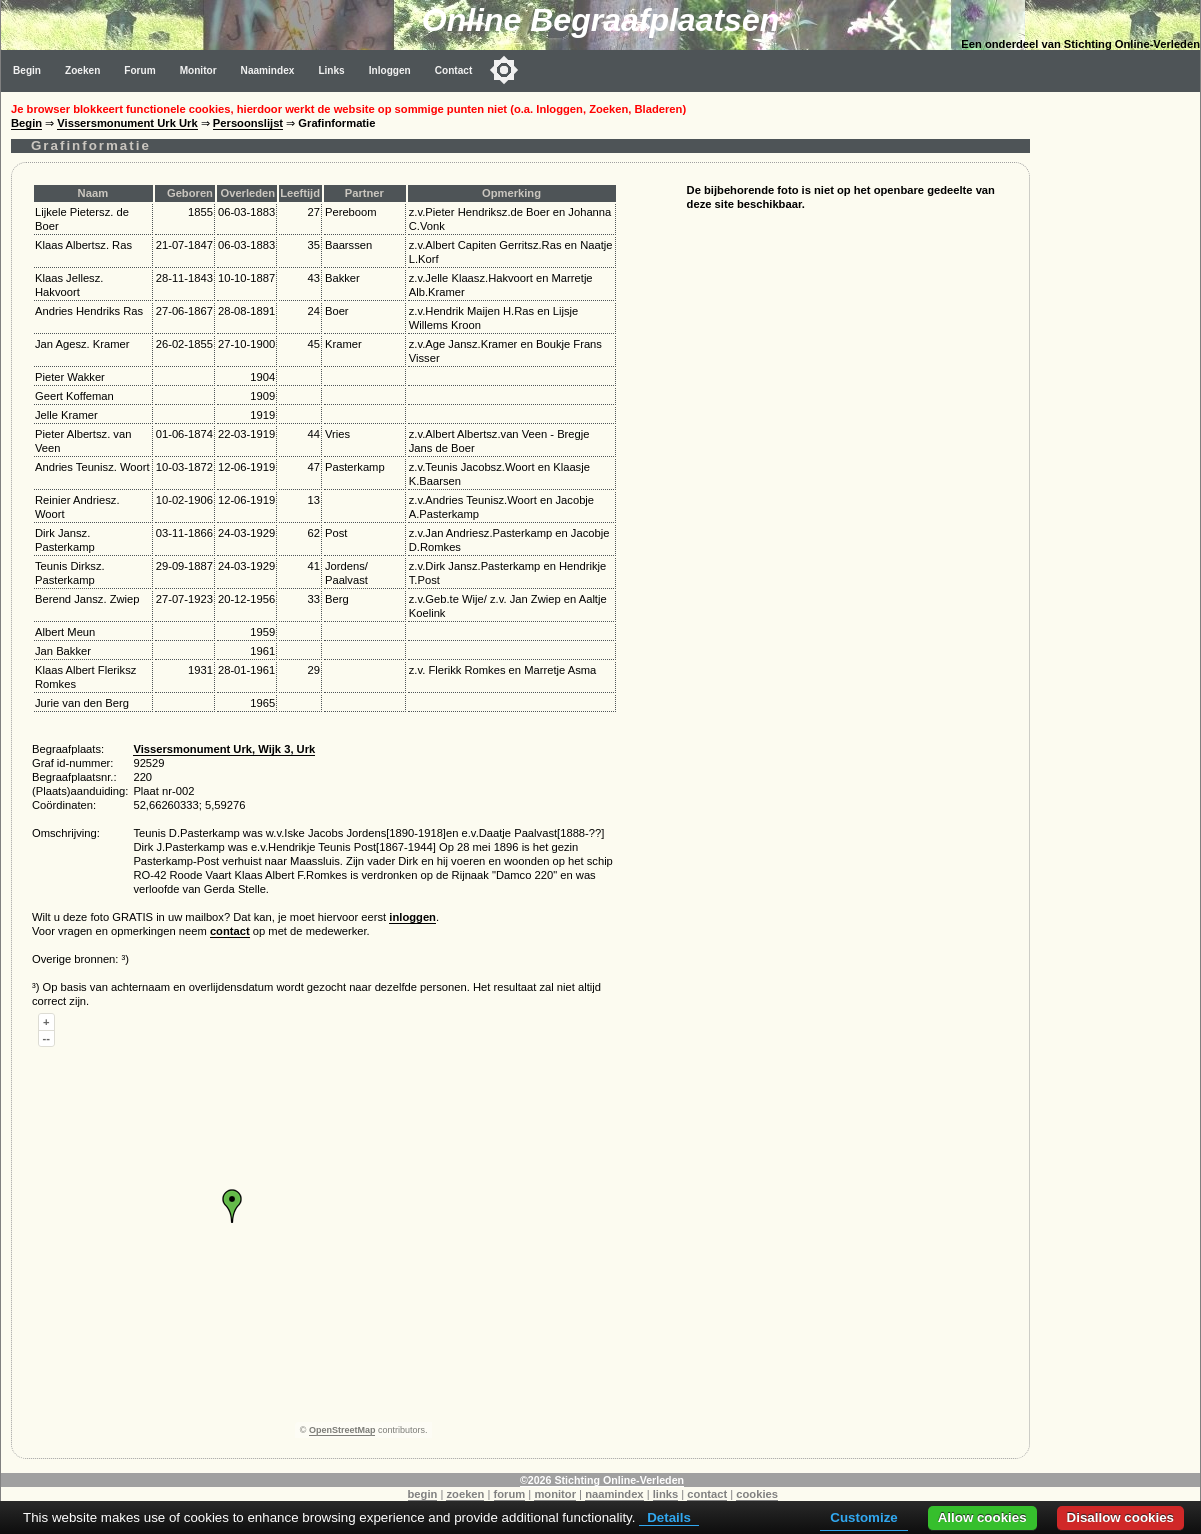 This screenshot has width=1201, height=1534. I want to click on OpenStreetMap, so click(342, 1430).